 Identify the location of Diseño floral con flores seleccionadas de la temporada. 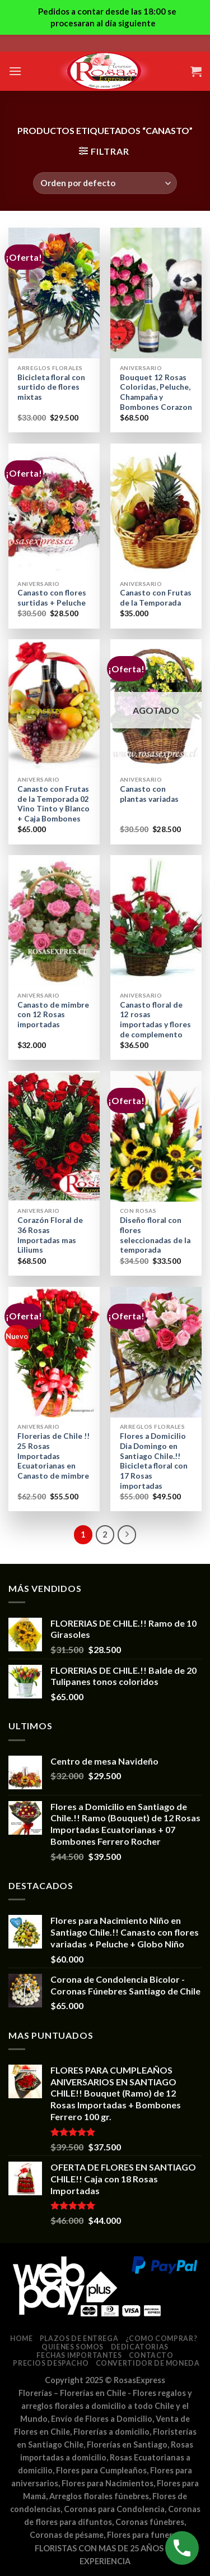
(155, 1235).